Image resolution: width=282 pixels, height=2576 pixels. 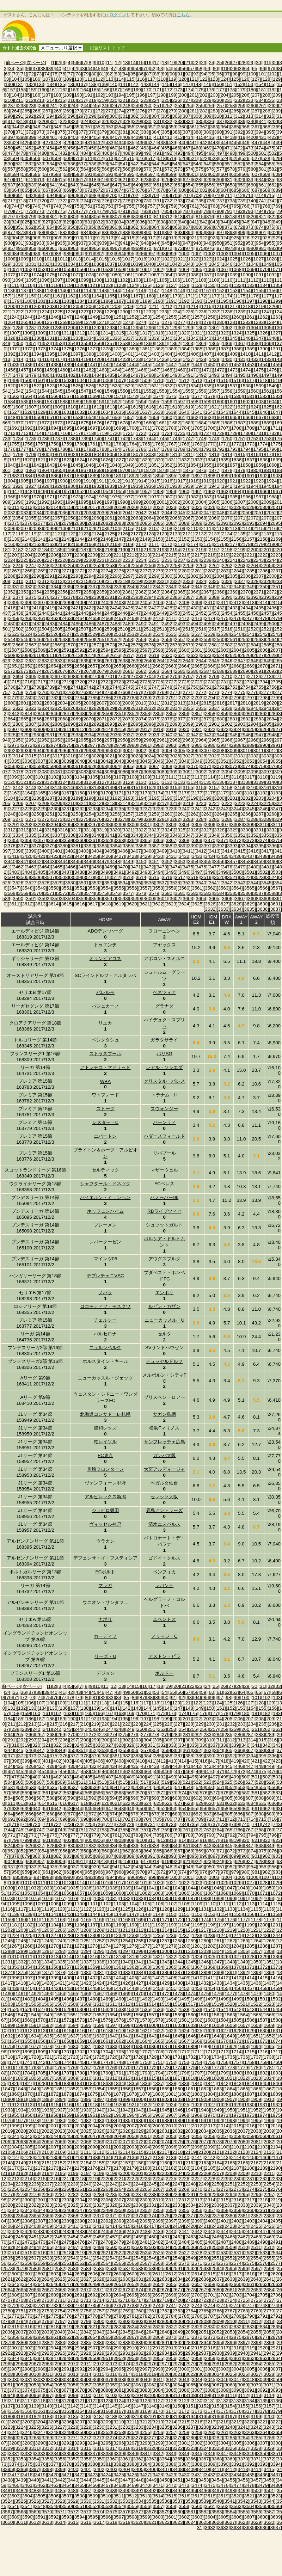 What do you see at coordinates (27, 285) in the screenshot?
I see `[1116]` at bounding box center [27, 285].